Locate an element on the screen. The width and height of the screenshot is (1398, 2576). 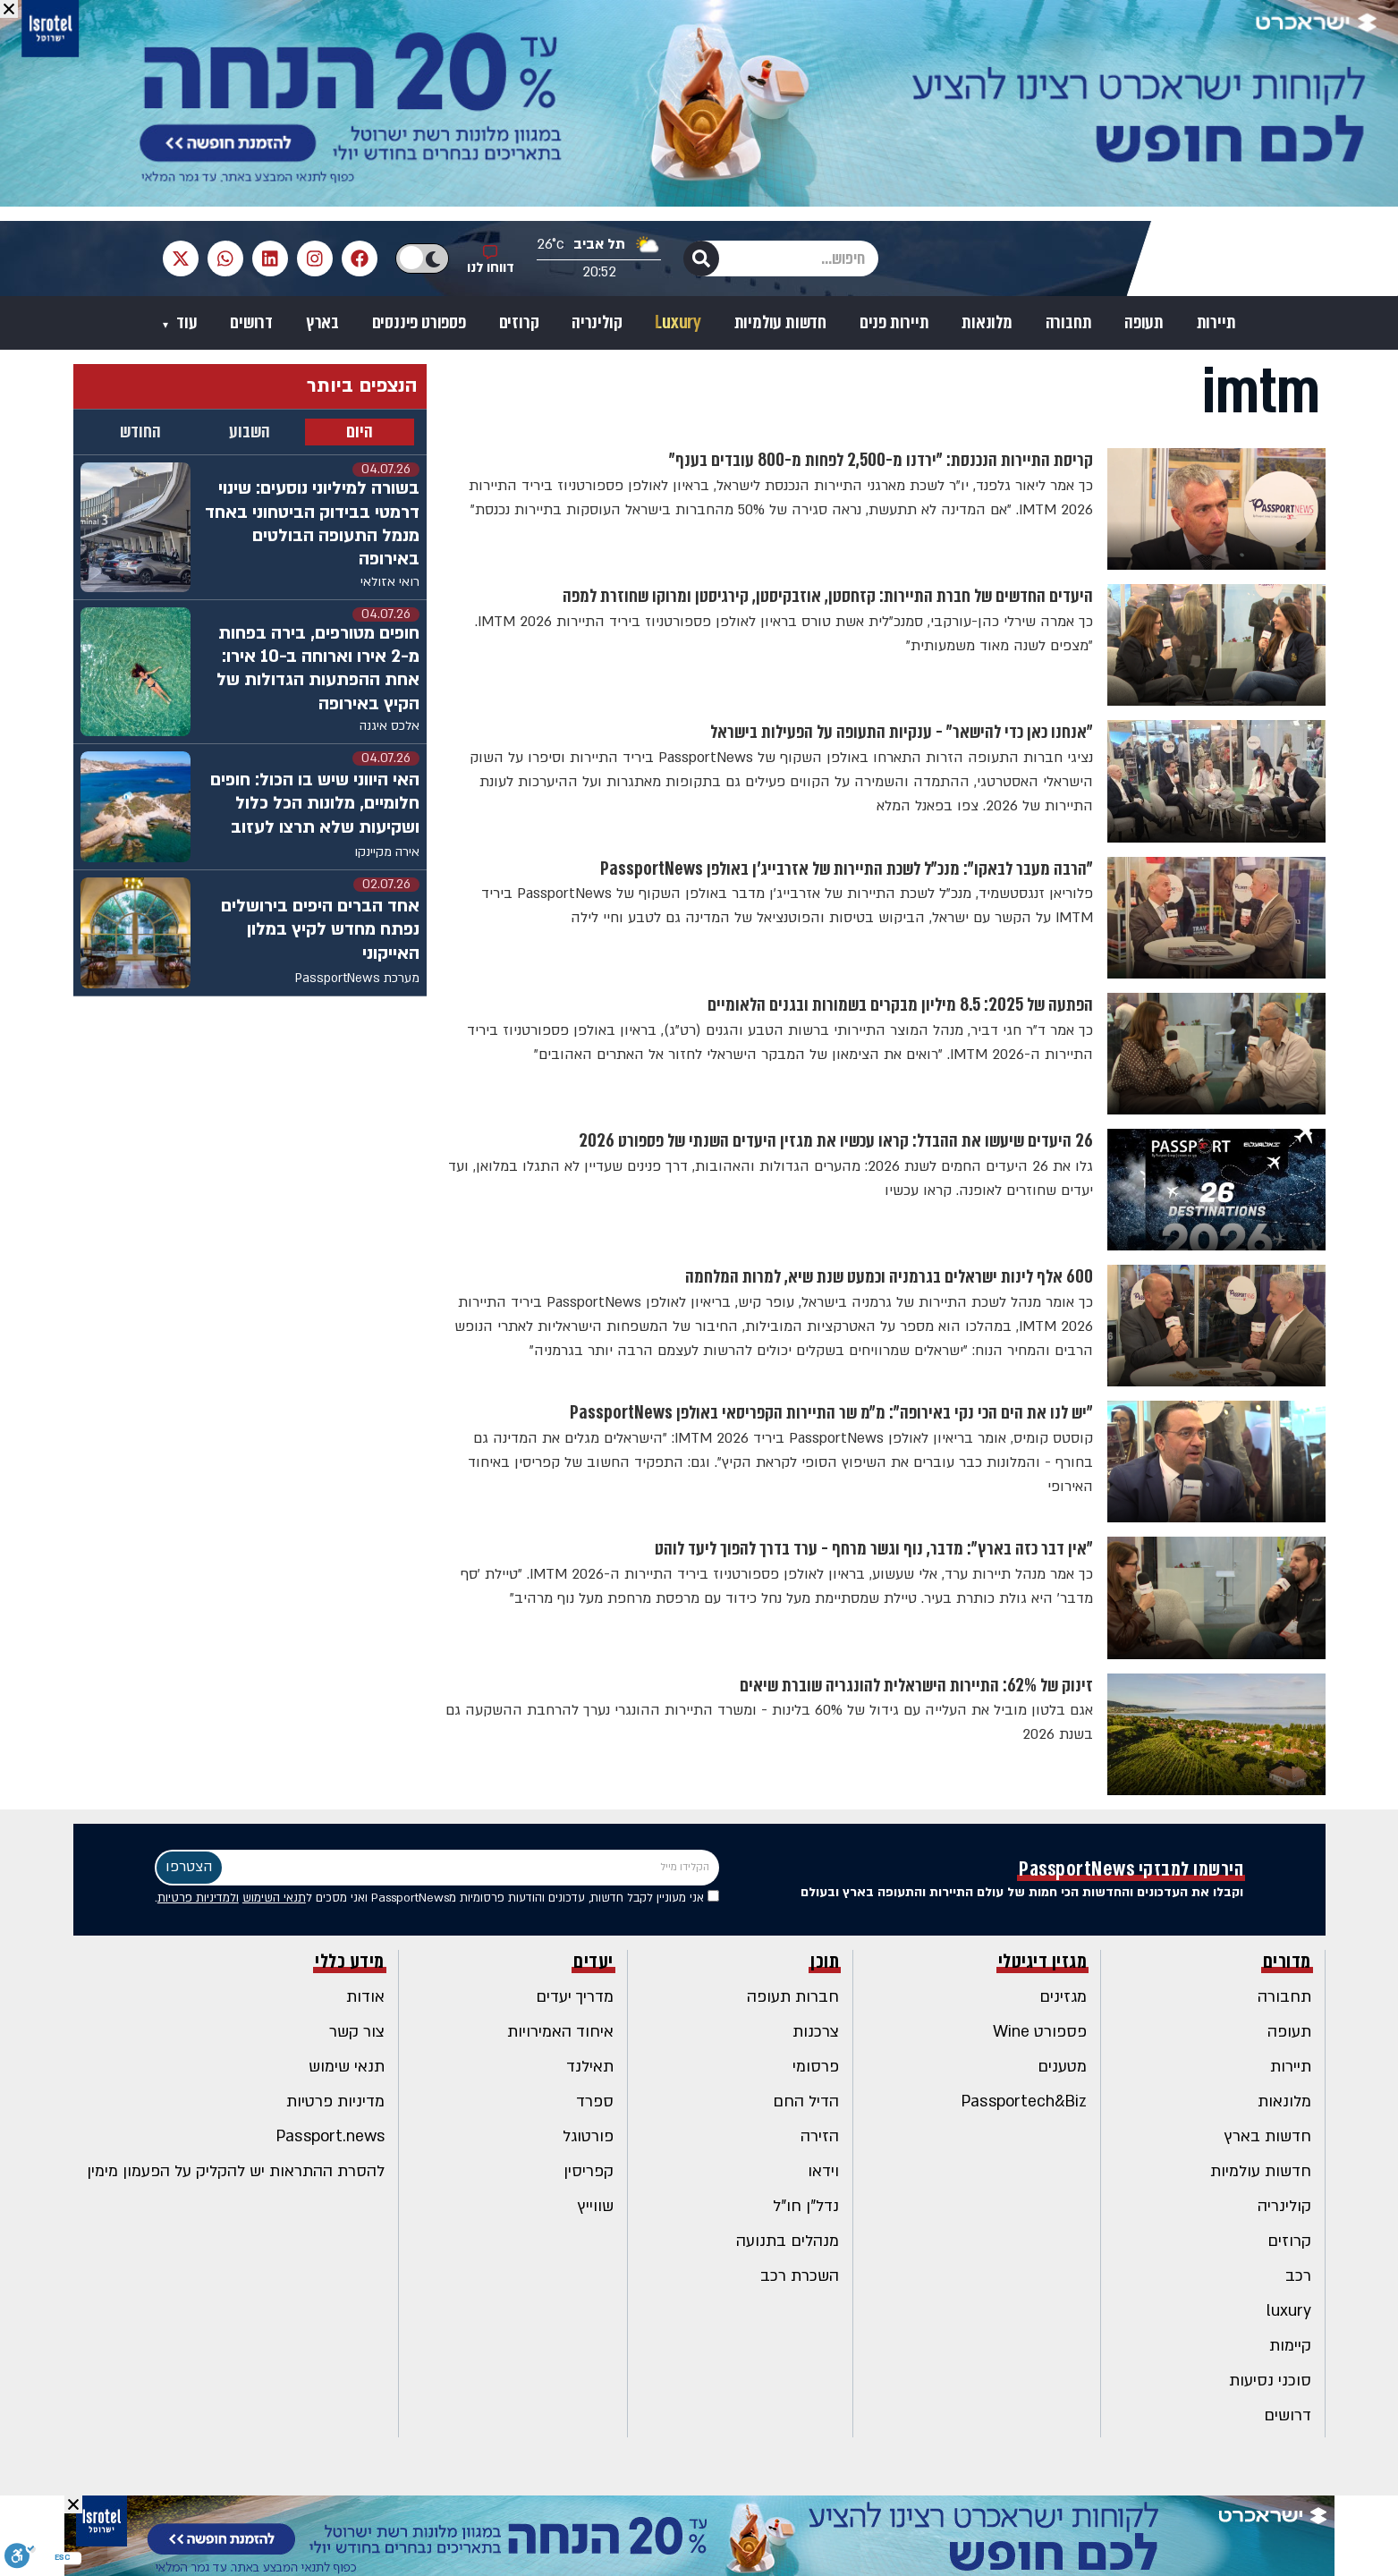
אני מעוניין לקבל חדשות, עדכונים והודעות פרסומיות מPassportNews ואני מסכים ל . is located at coordinates (437, 1898).